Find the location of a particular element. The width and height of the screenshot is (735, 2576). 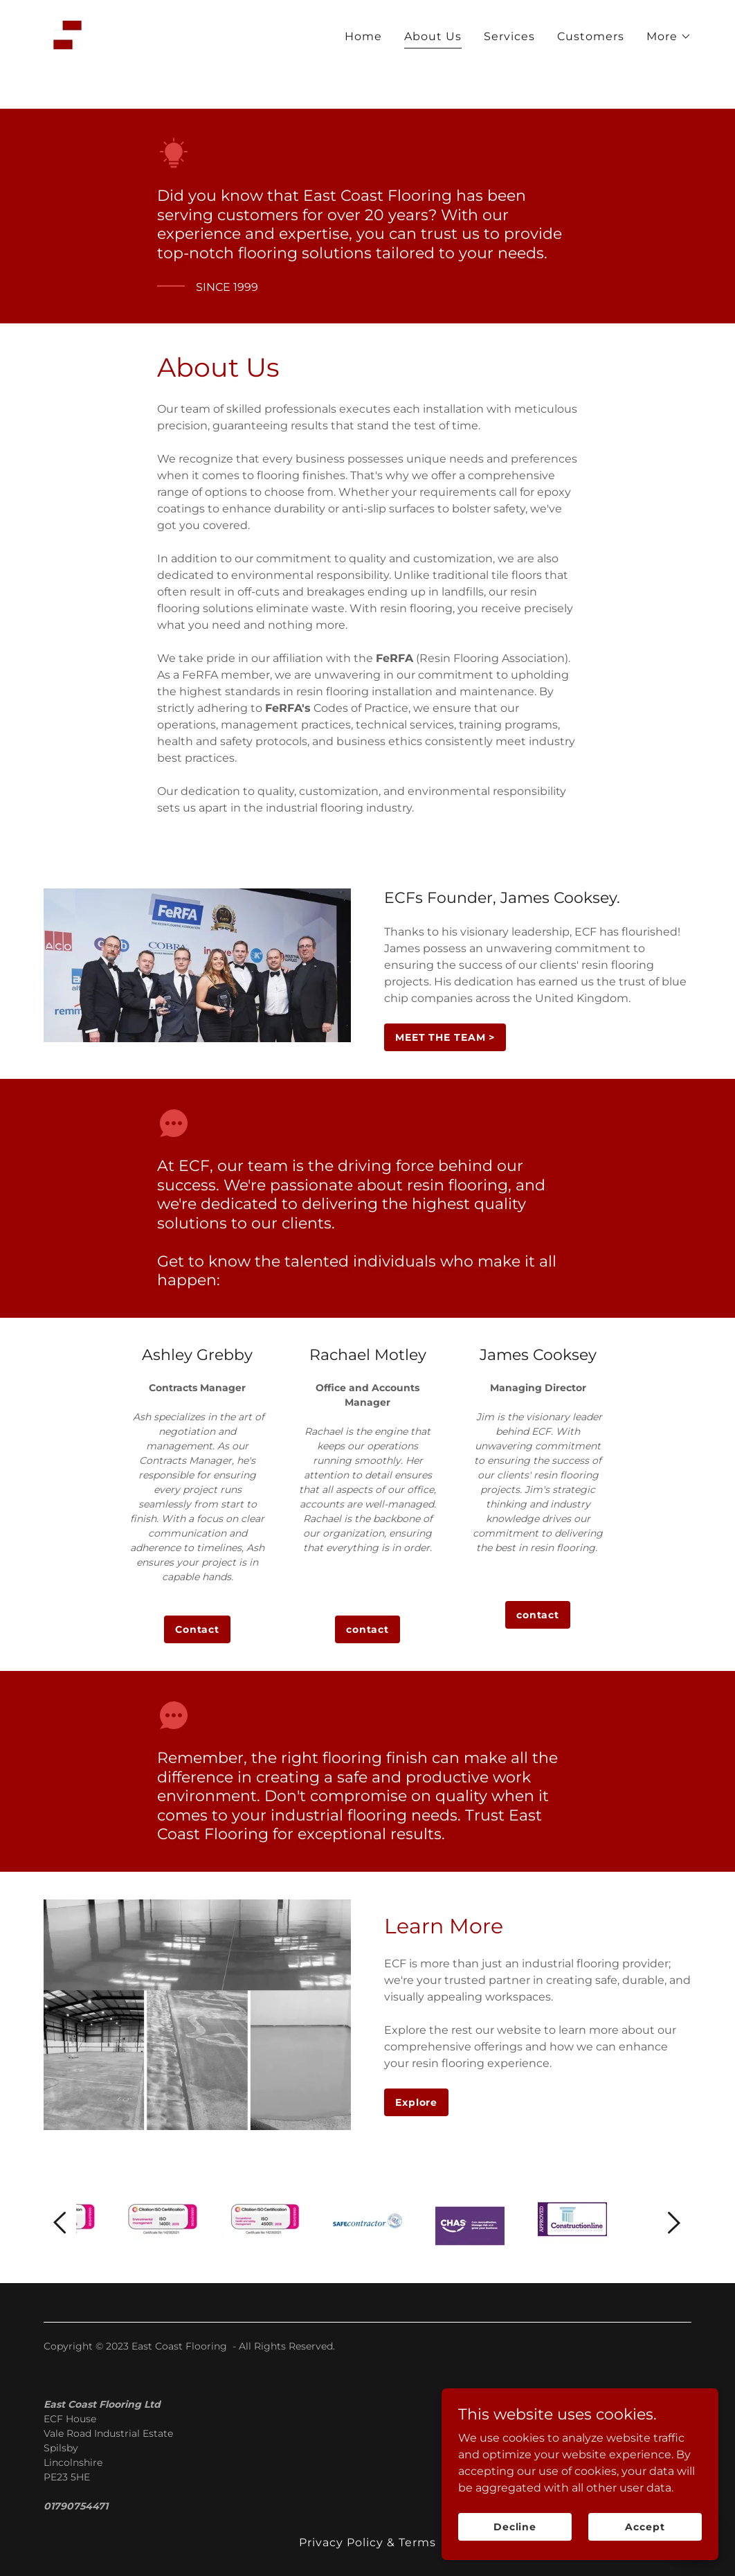

Accept is located at coordinates (644, 2526).